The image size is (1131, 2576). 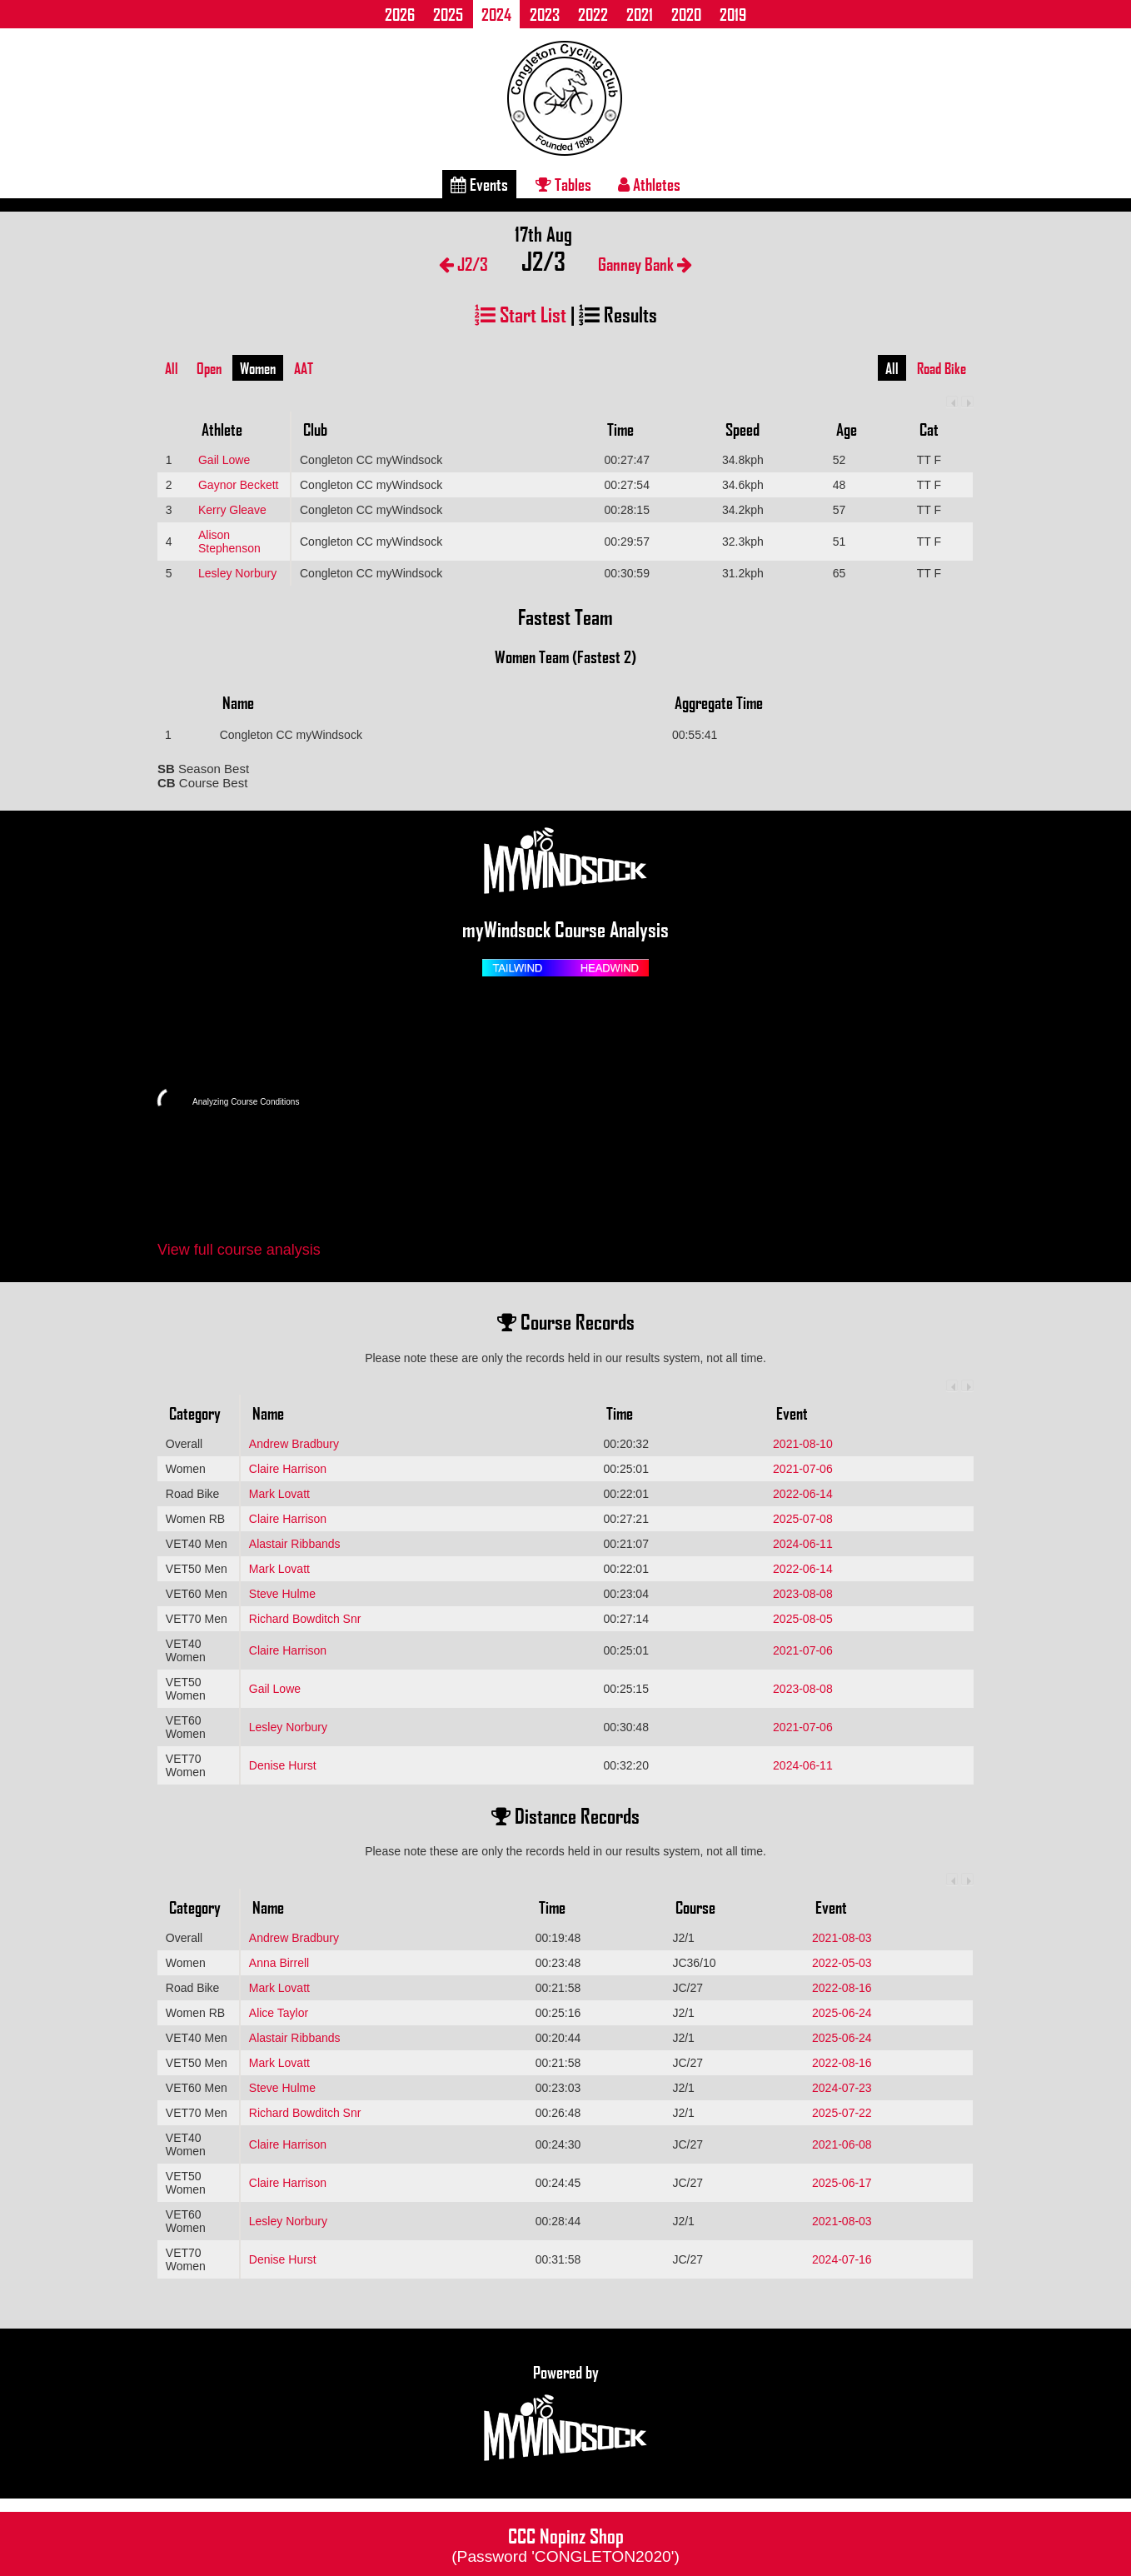 What do you see at coordinates (295, 1543) in the screenshot?
I see `Alastair Ribbands` at bounding box center [295, 1543].